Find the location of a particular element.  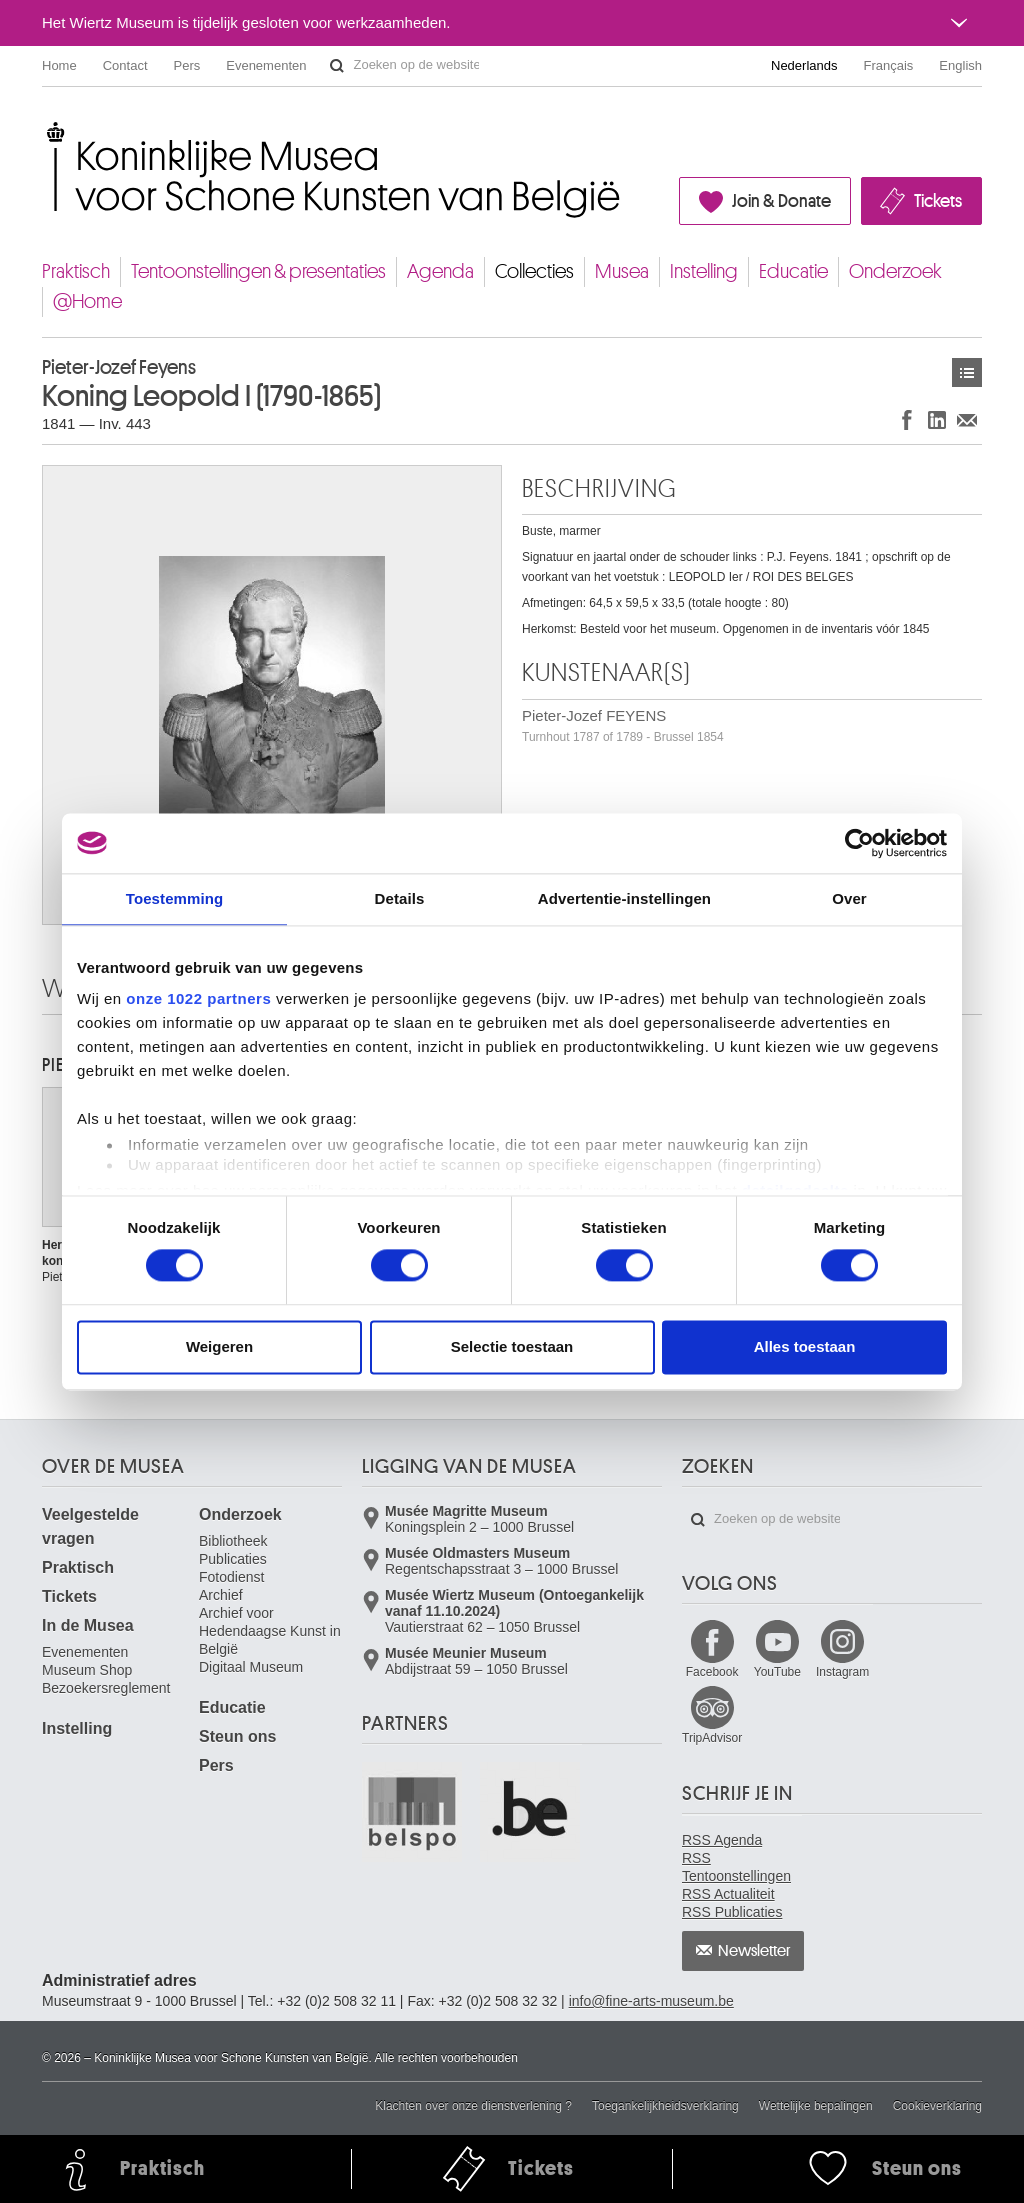

Home is located at coordinates (59, 65).